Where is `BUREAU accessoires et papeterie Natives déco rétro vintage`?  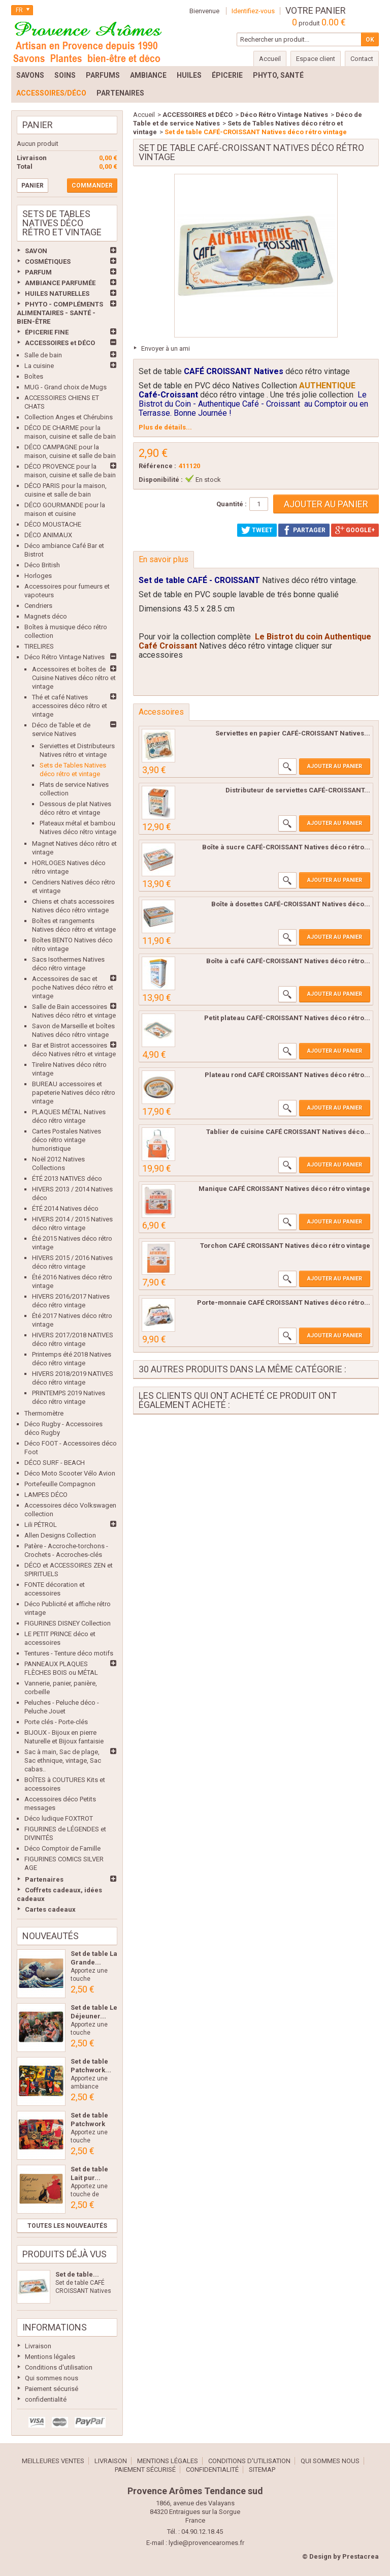 BUREAU accessoires et papeterie Natives déco rétro vintage is located at coordinates (73, 1092).